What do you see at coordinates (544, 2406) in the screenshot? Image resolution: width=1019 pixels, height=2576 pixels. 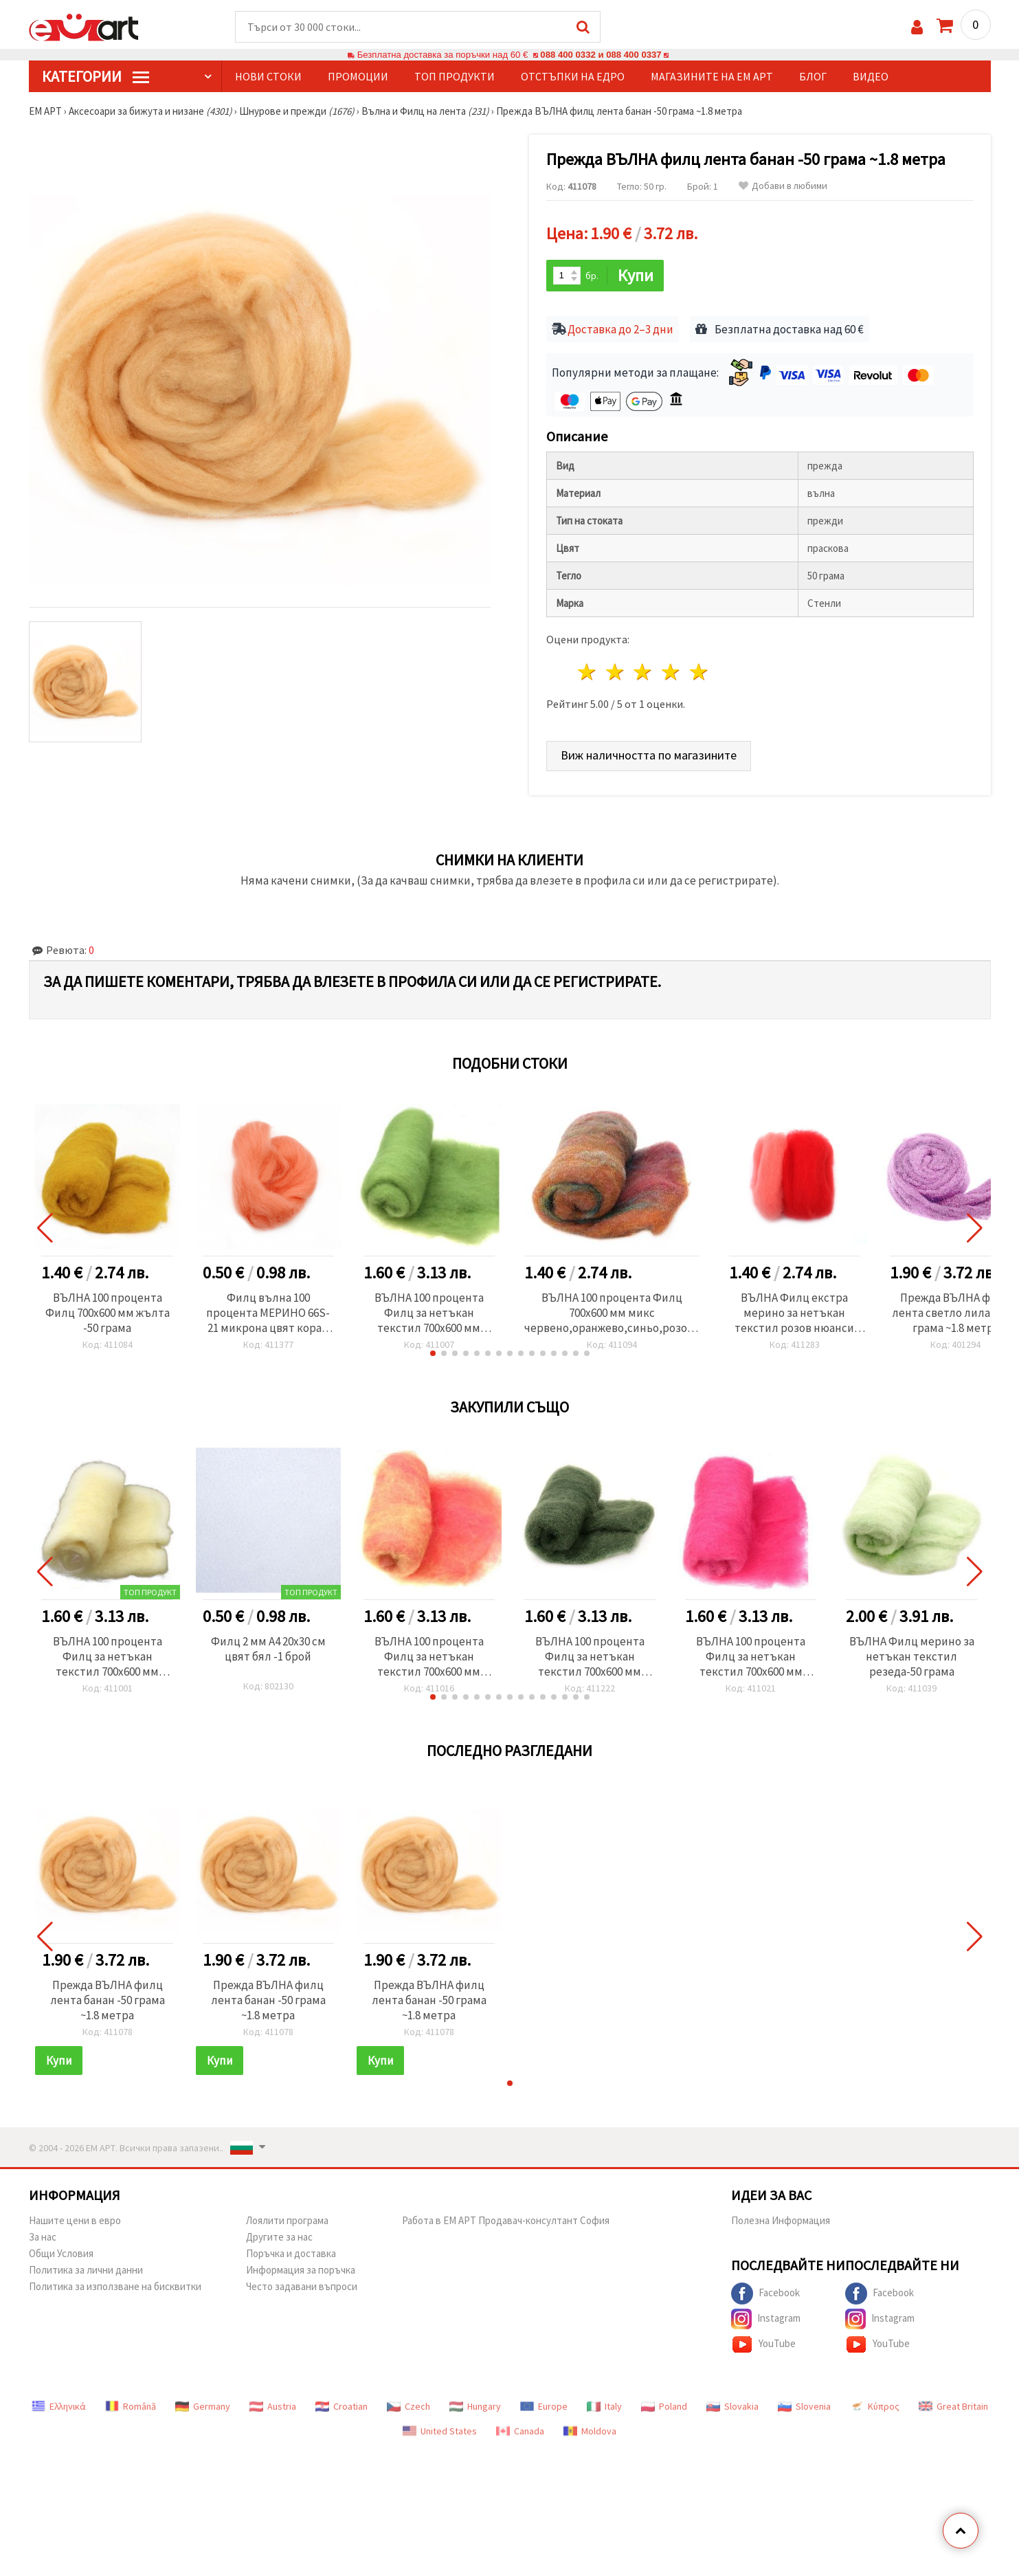 I see `Europe` at bounding box center [544, 2406].